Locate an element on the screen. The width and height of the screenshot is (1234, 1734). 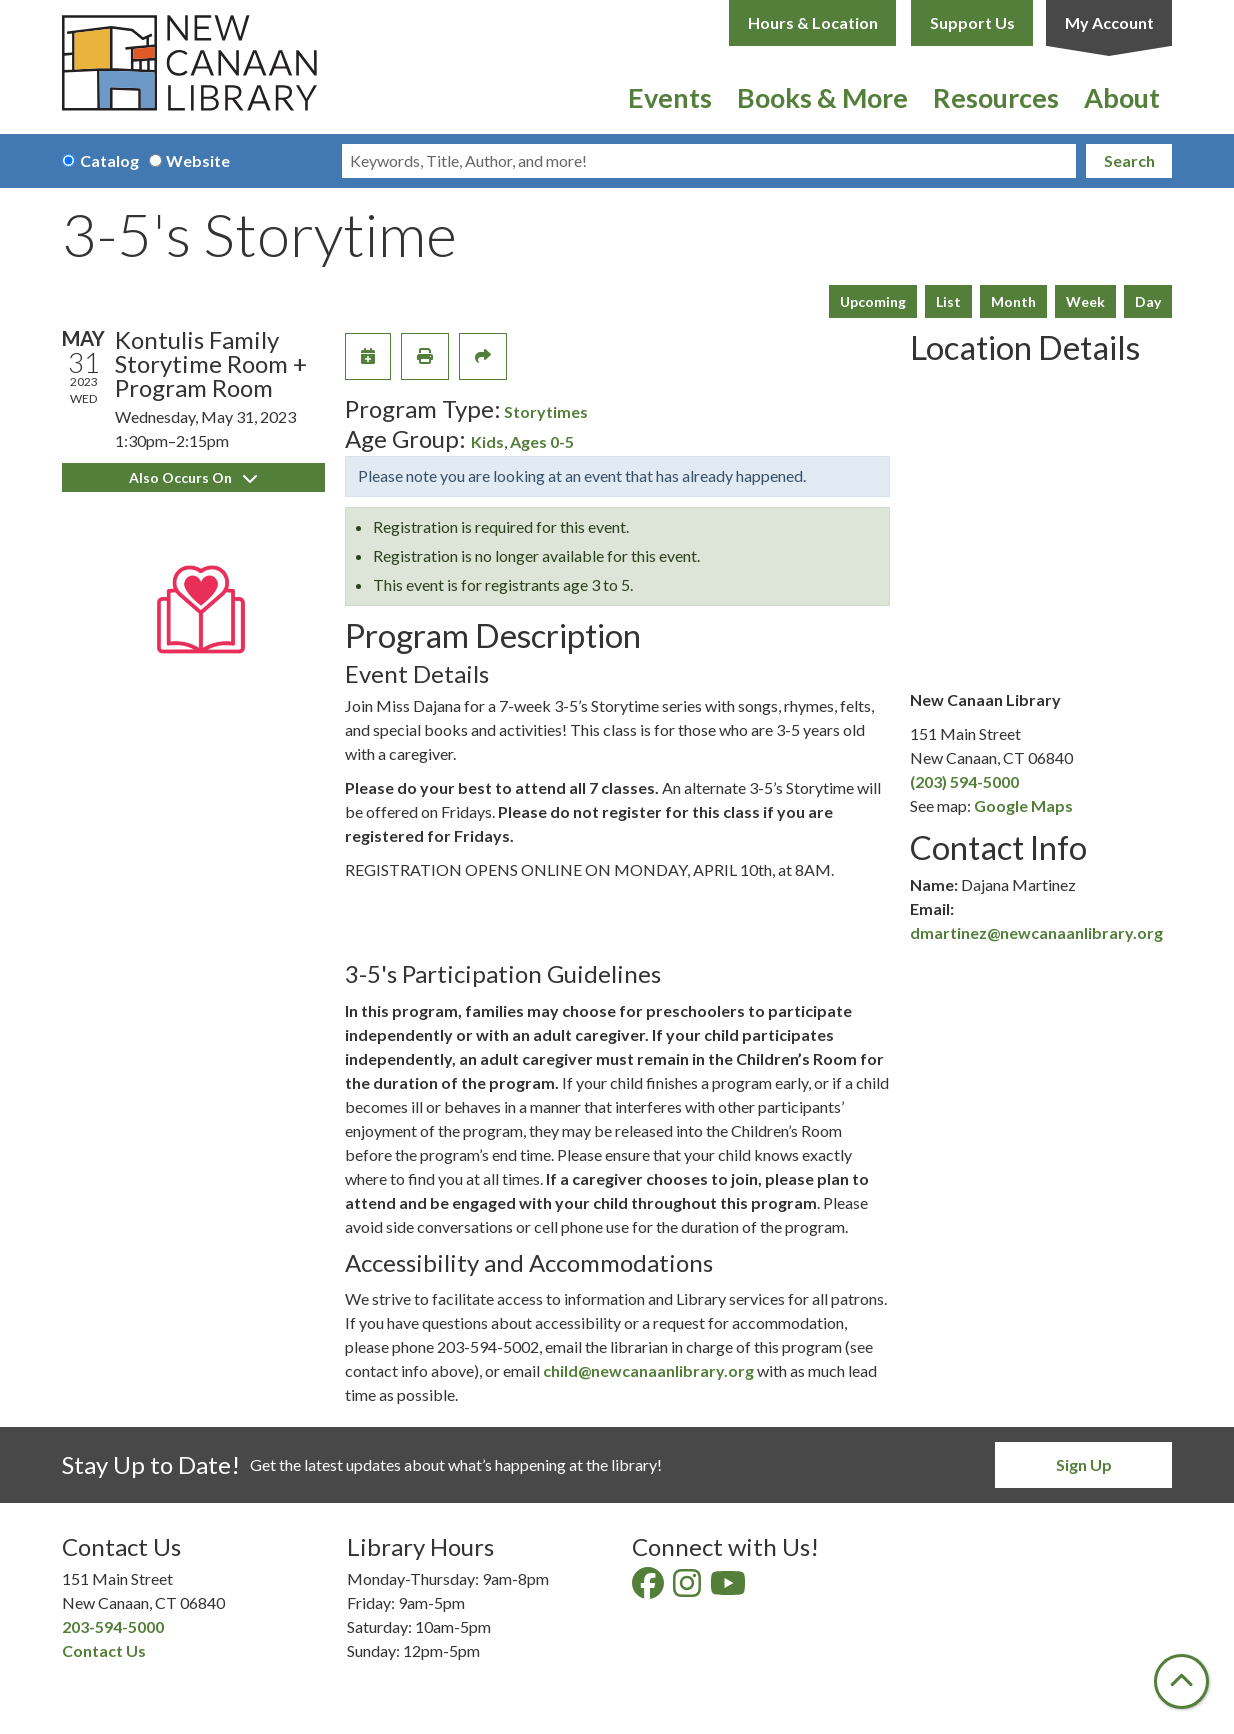
child@newcanaanlibrary.org is located at coordinates (648, 1370).